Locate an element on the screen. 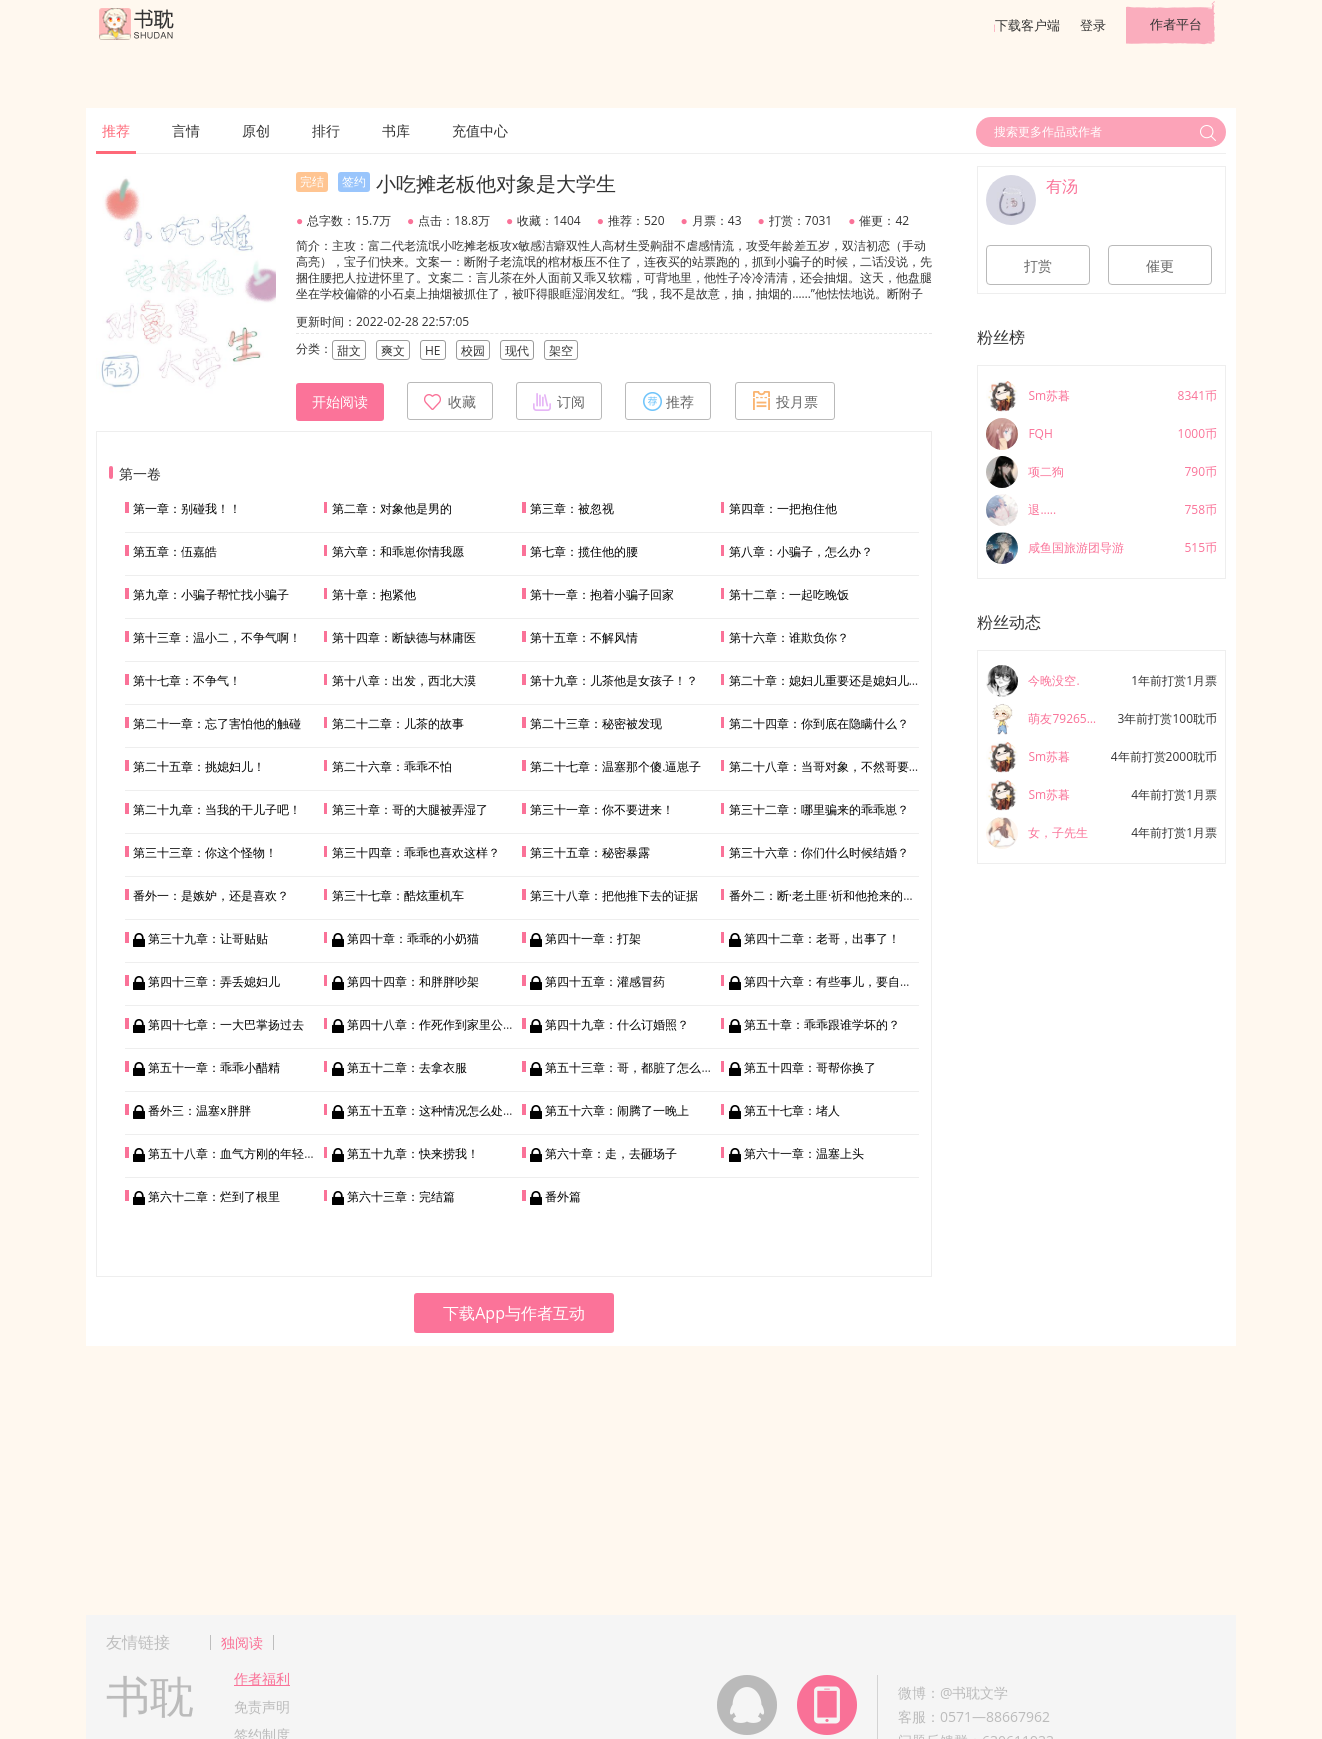  第五十八章：血气方刚的年轻人嘛 is located at coordinates (238, 1153).